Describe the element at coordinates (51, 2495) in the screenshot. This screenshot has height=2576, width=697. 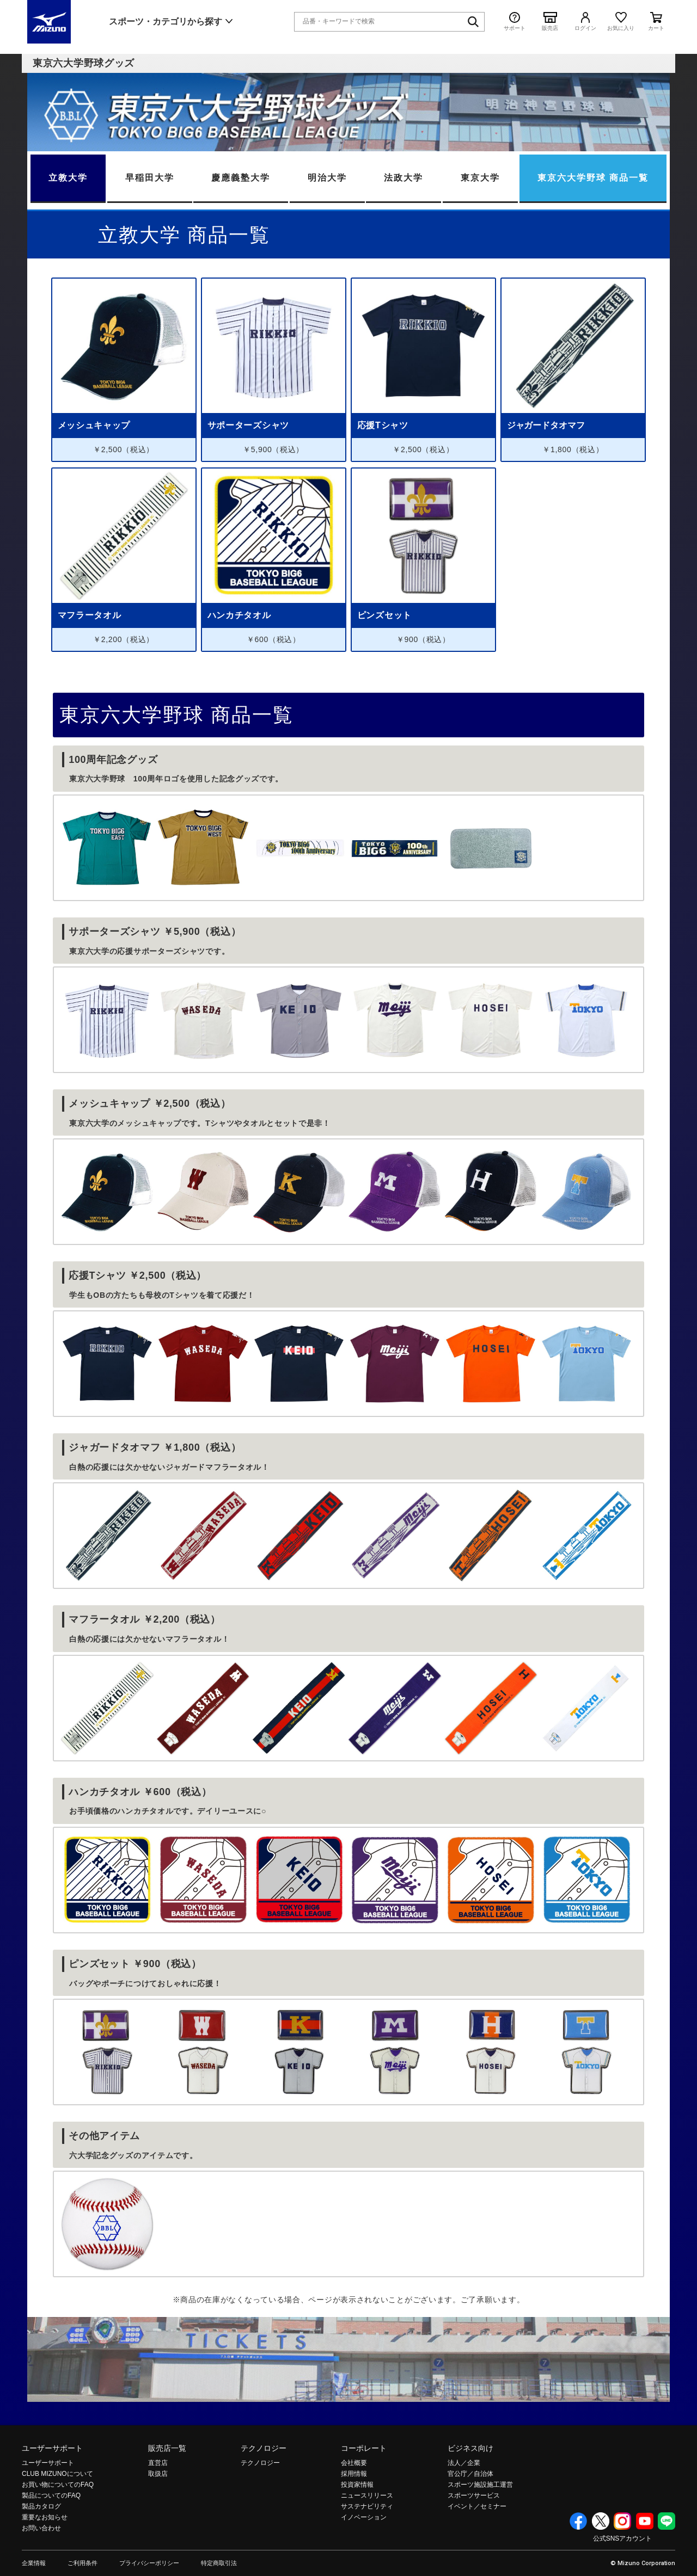
I see `製品についてのFAQ` at that location.